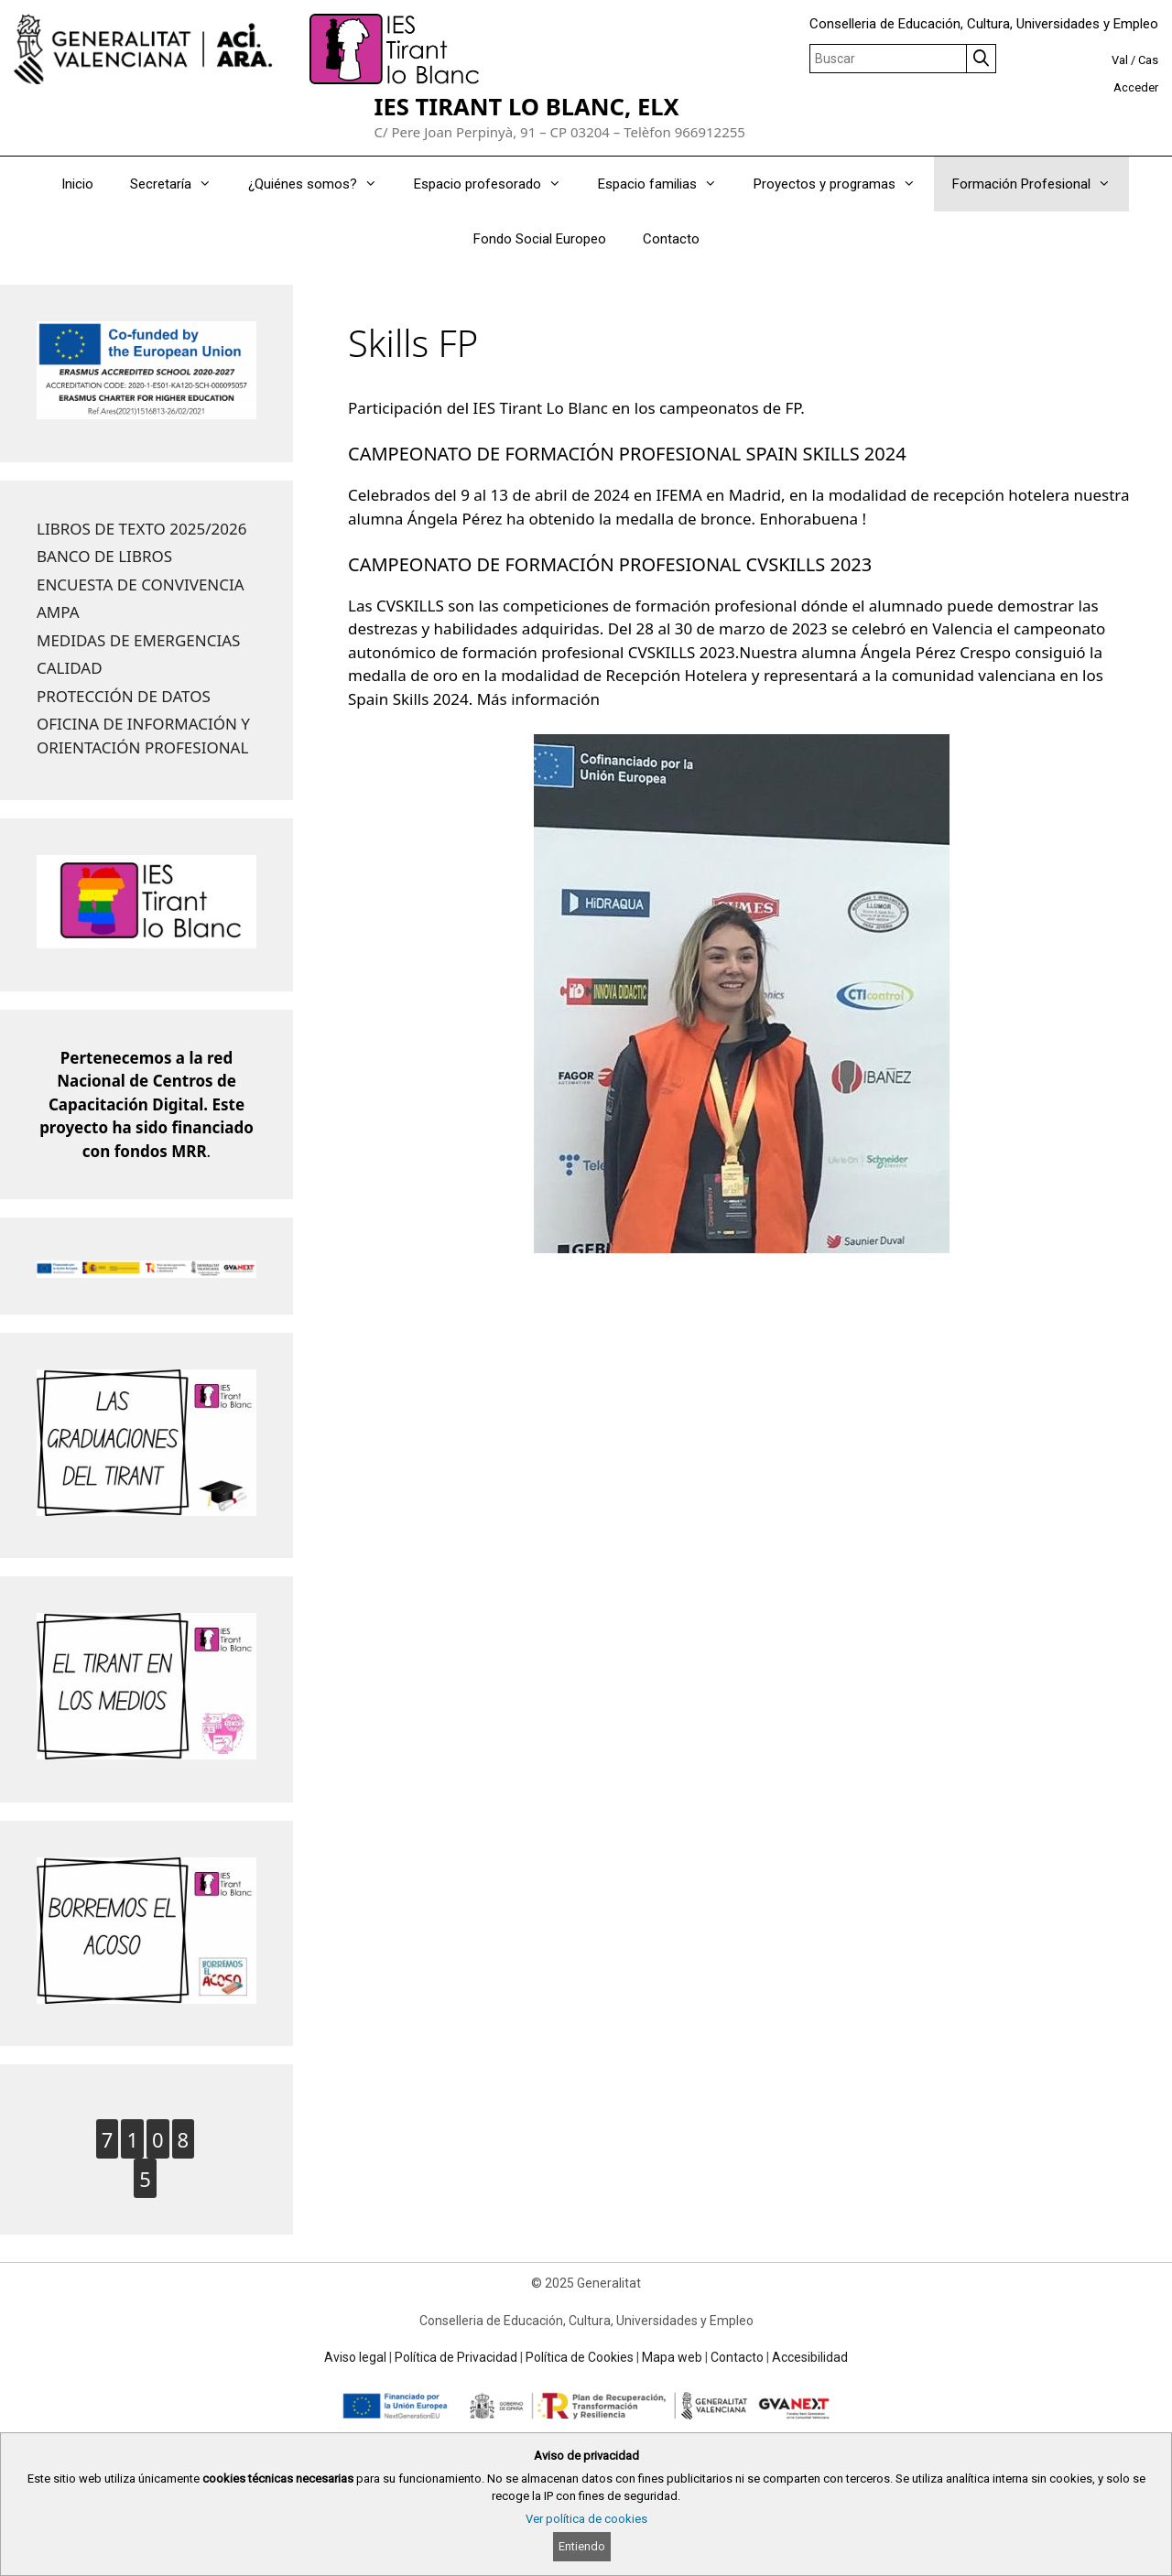 This screenshot has width=1172, height=2576. Describe the element at coordinates (582, 2546) in the screenshot. I see `Entiendo` at that location.